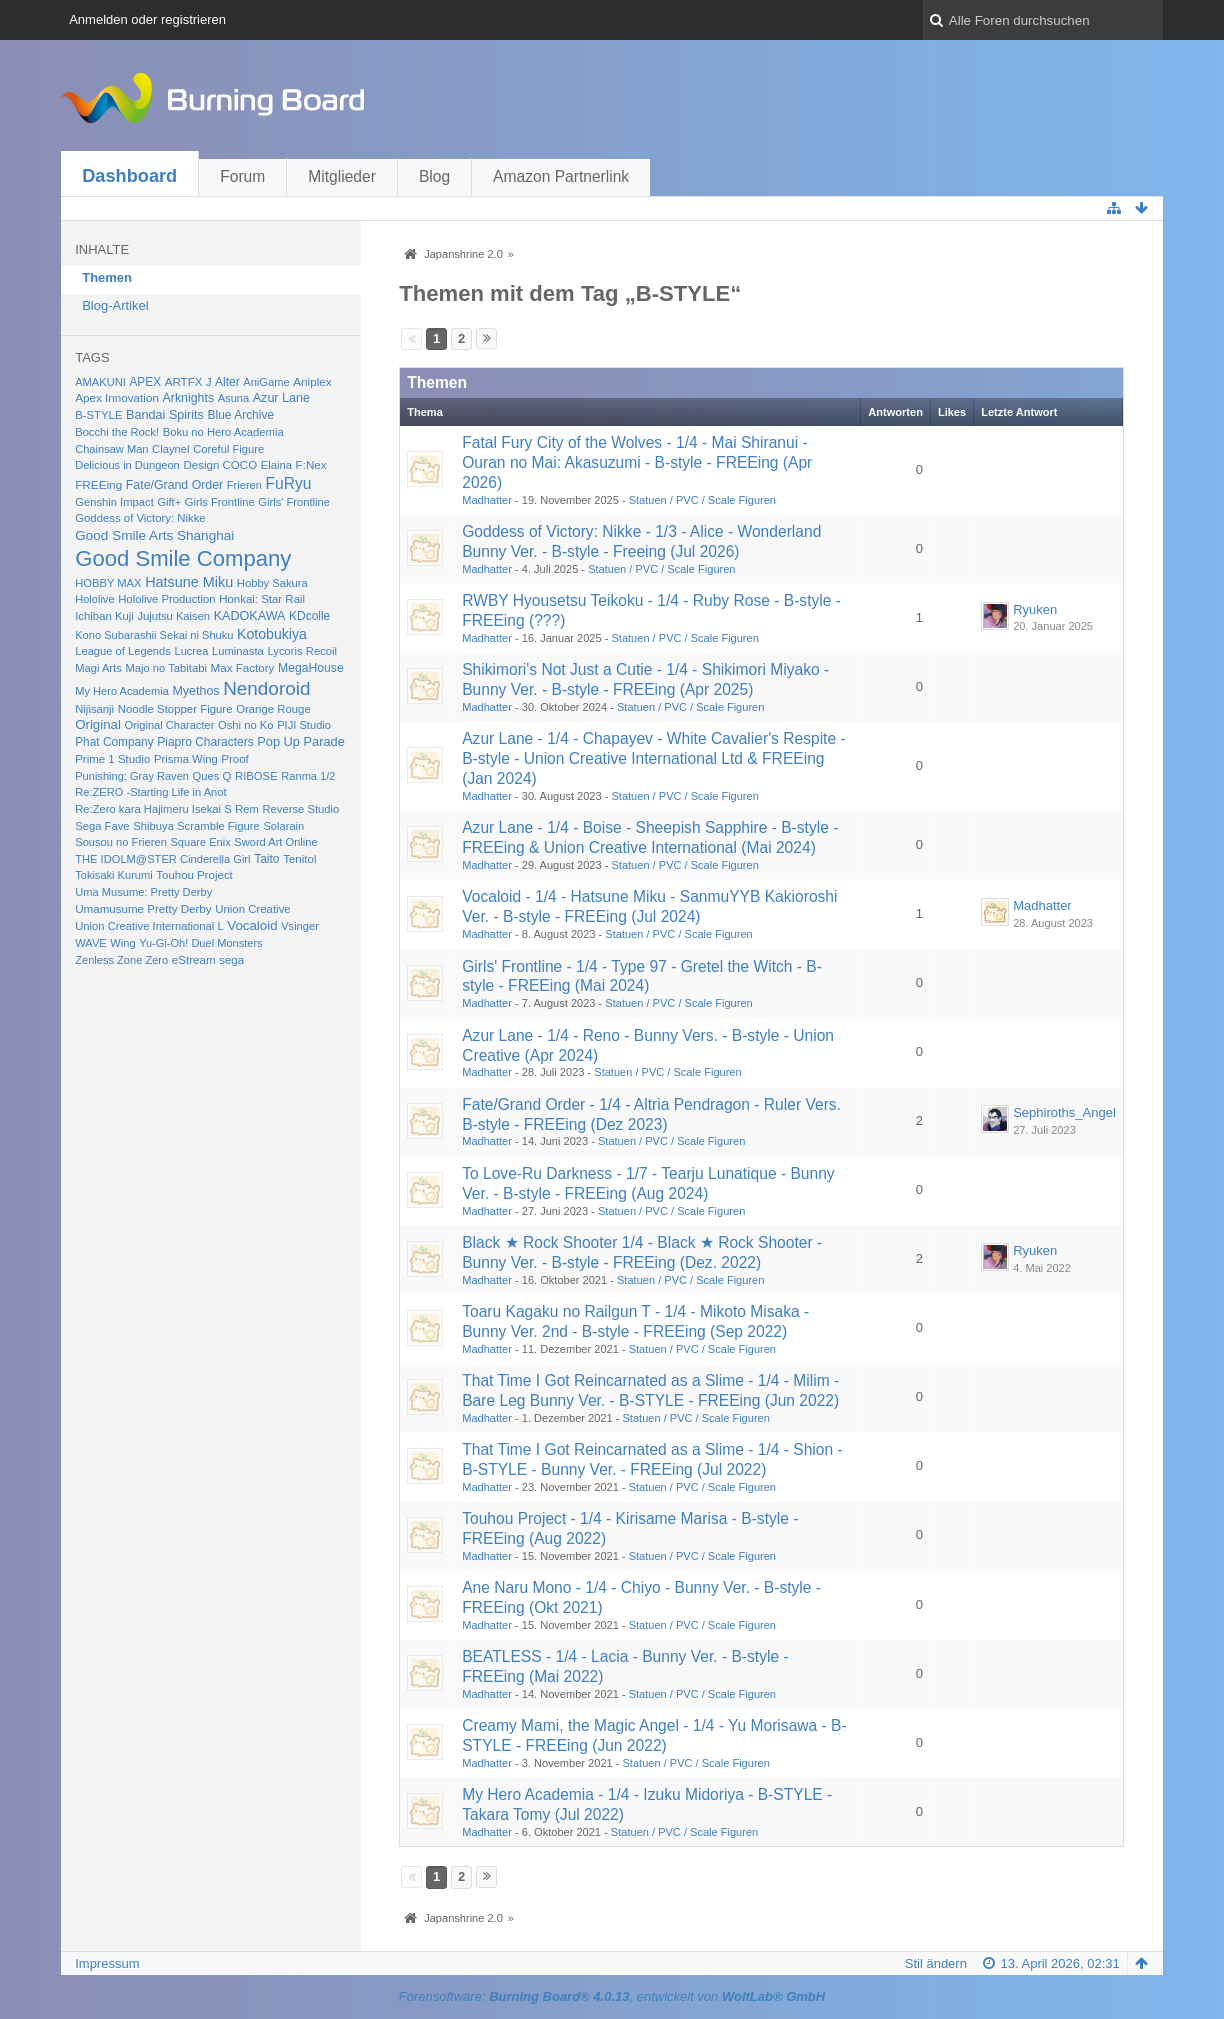 Image resolution: width=1224 pixels, height=2019 pixels. Describe the element at coordinates (102, 826) in the screenshot. I see `Sega Fave` at that location.